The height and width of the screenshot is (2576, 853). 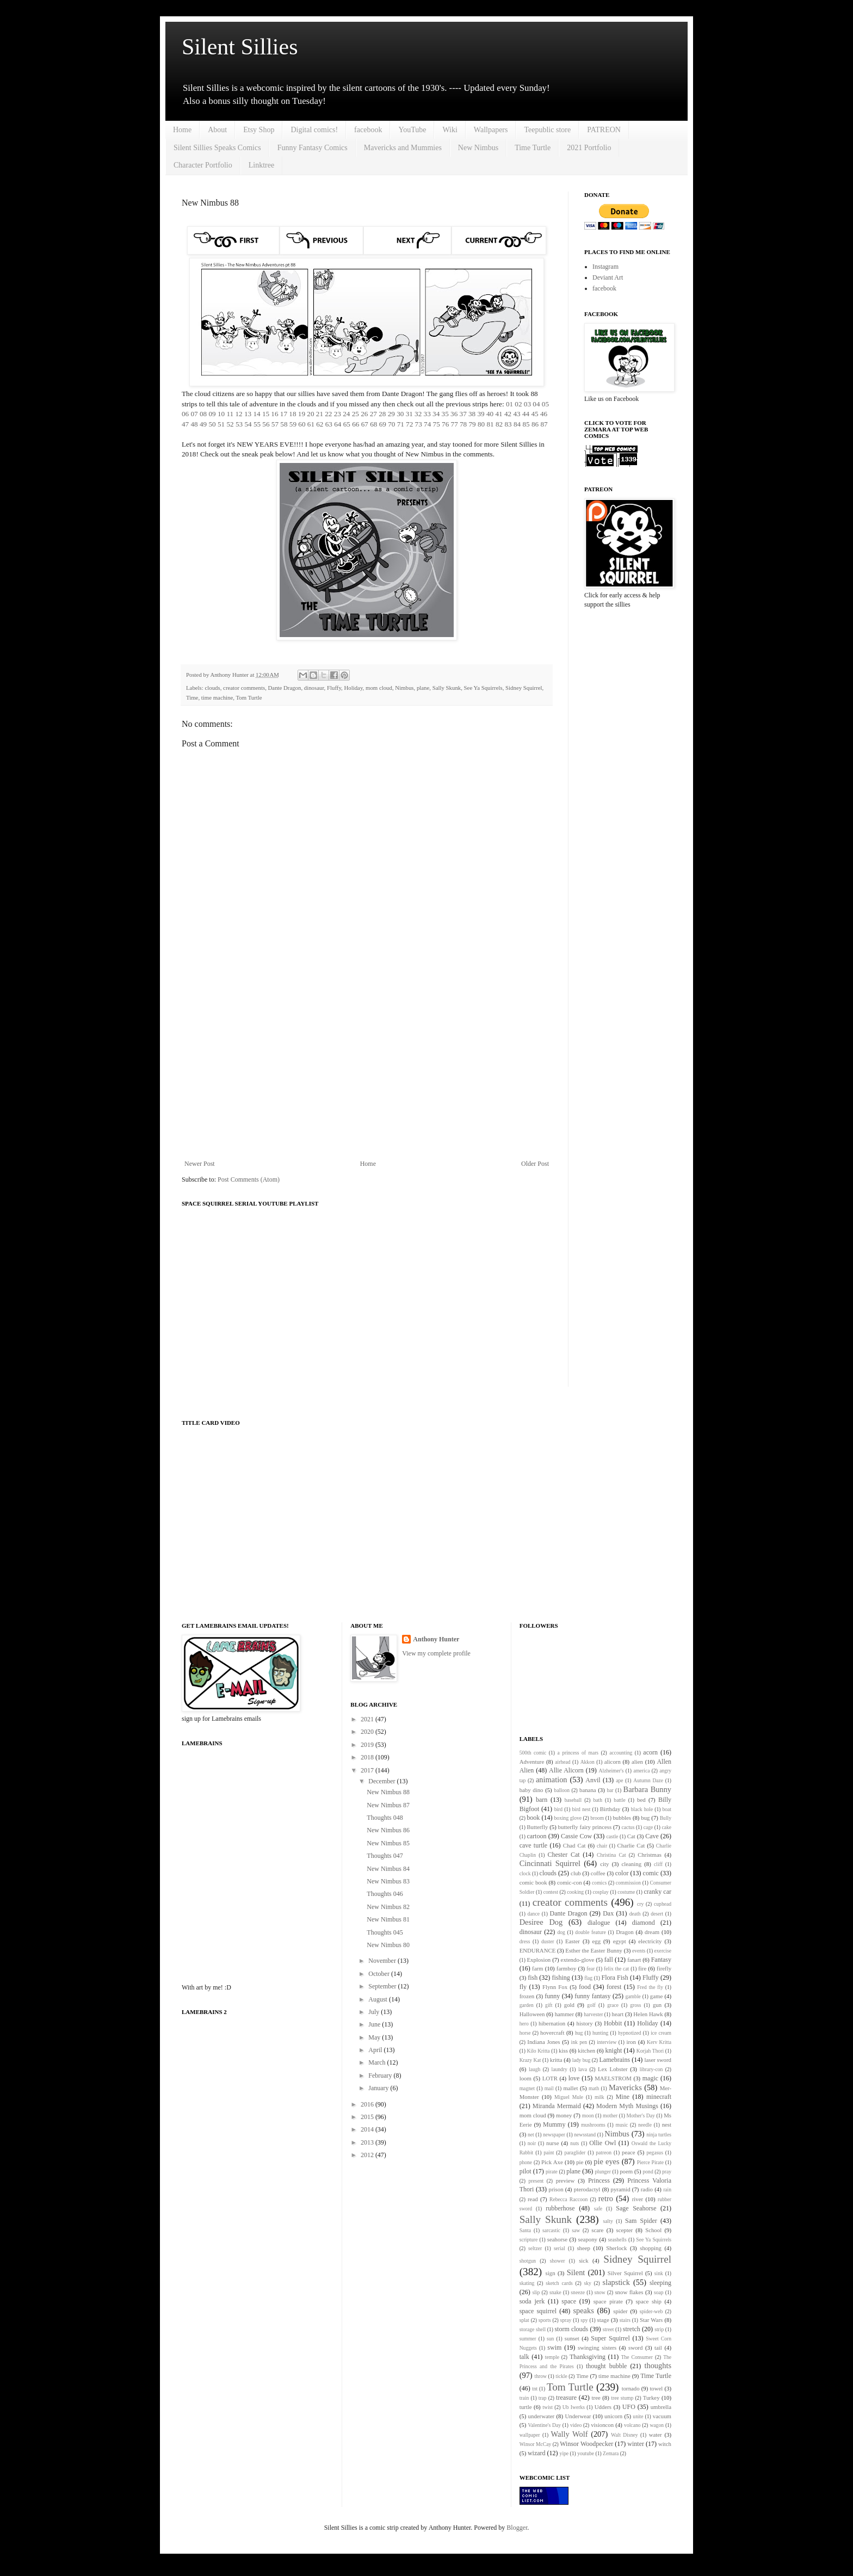 I want to click on Flora Fish, so click(x=615, y=1977).